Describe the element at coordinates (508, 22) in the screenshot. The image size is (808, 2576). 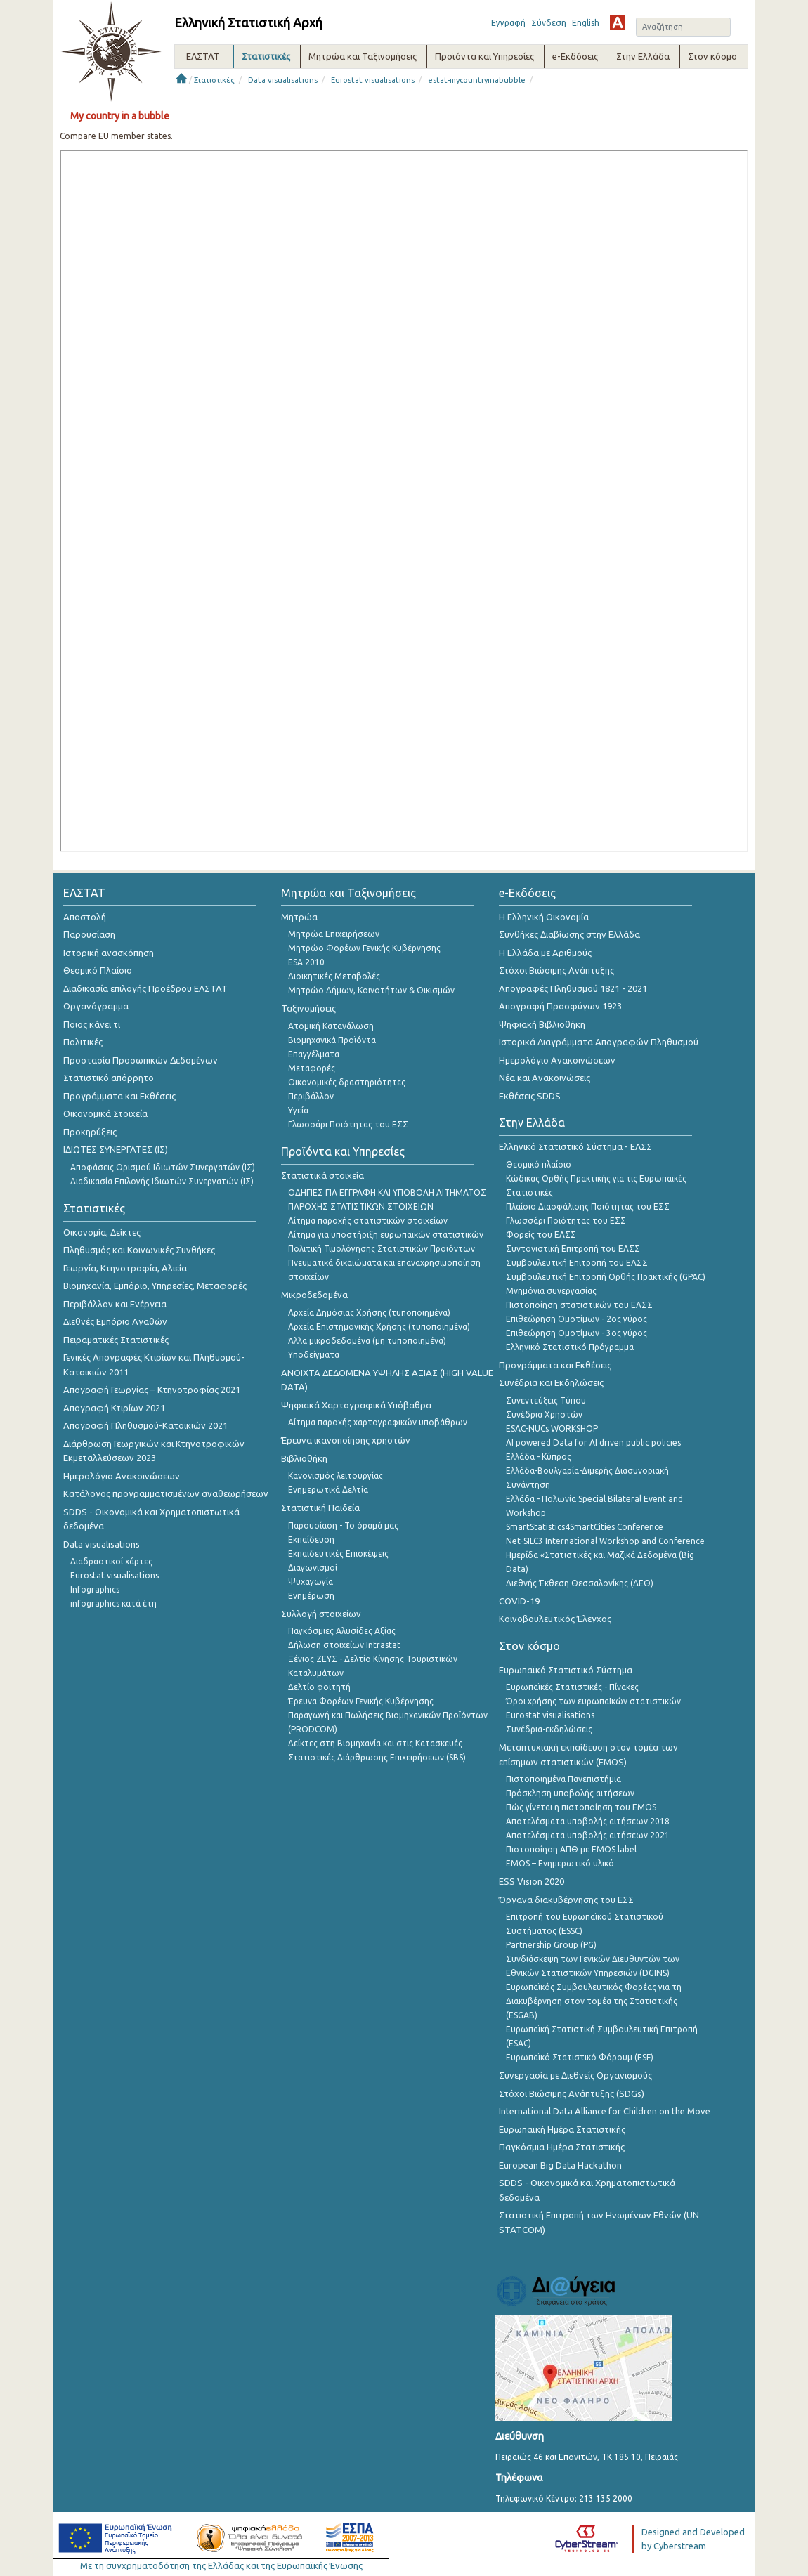
I see `Εγγραφή` at that location.